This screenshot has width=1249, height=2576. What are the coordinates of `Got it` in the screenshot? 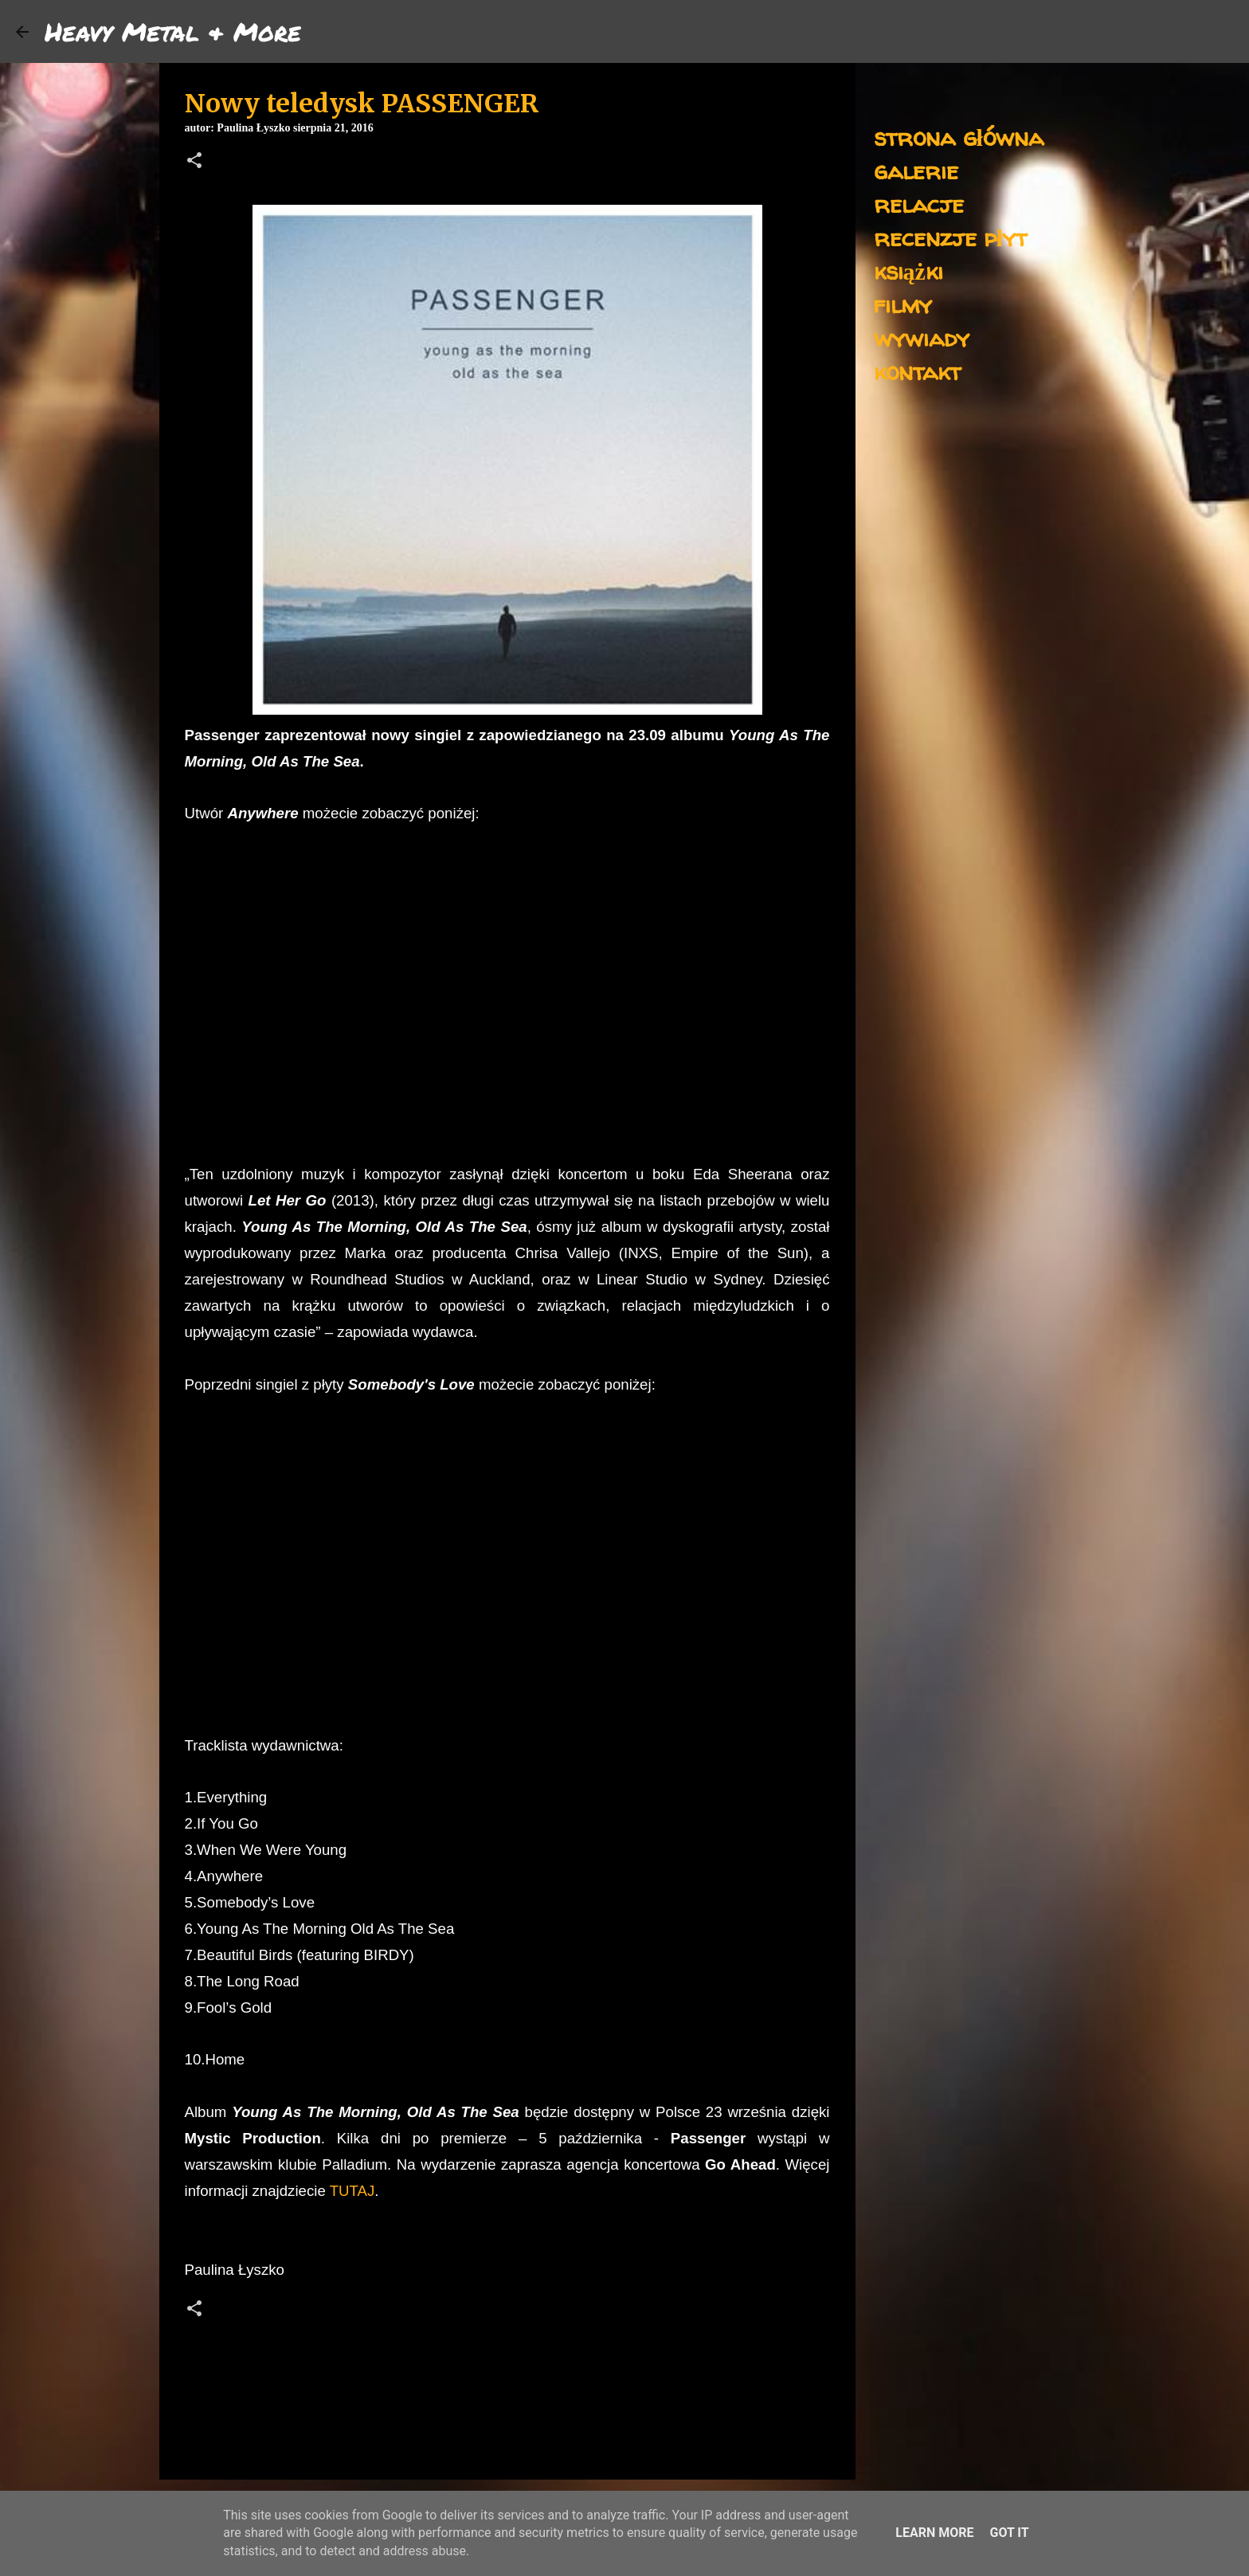 It's located at (1008, 2532).